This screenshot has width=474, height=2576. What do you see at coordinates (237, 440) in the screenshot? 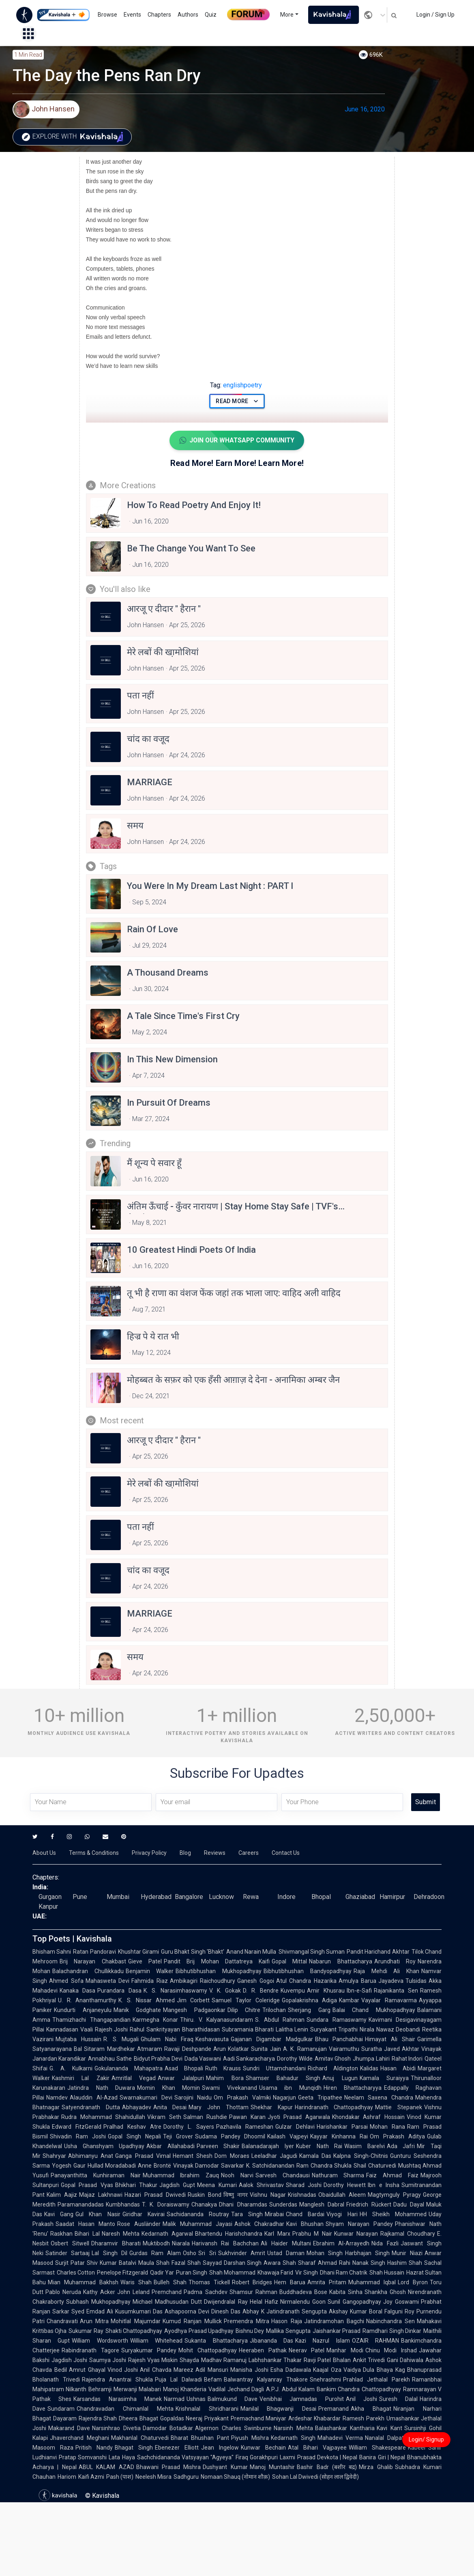
I see `Join Our WhatsApp Community` at bounding box center [237, 440].